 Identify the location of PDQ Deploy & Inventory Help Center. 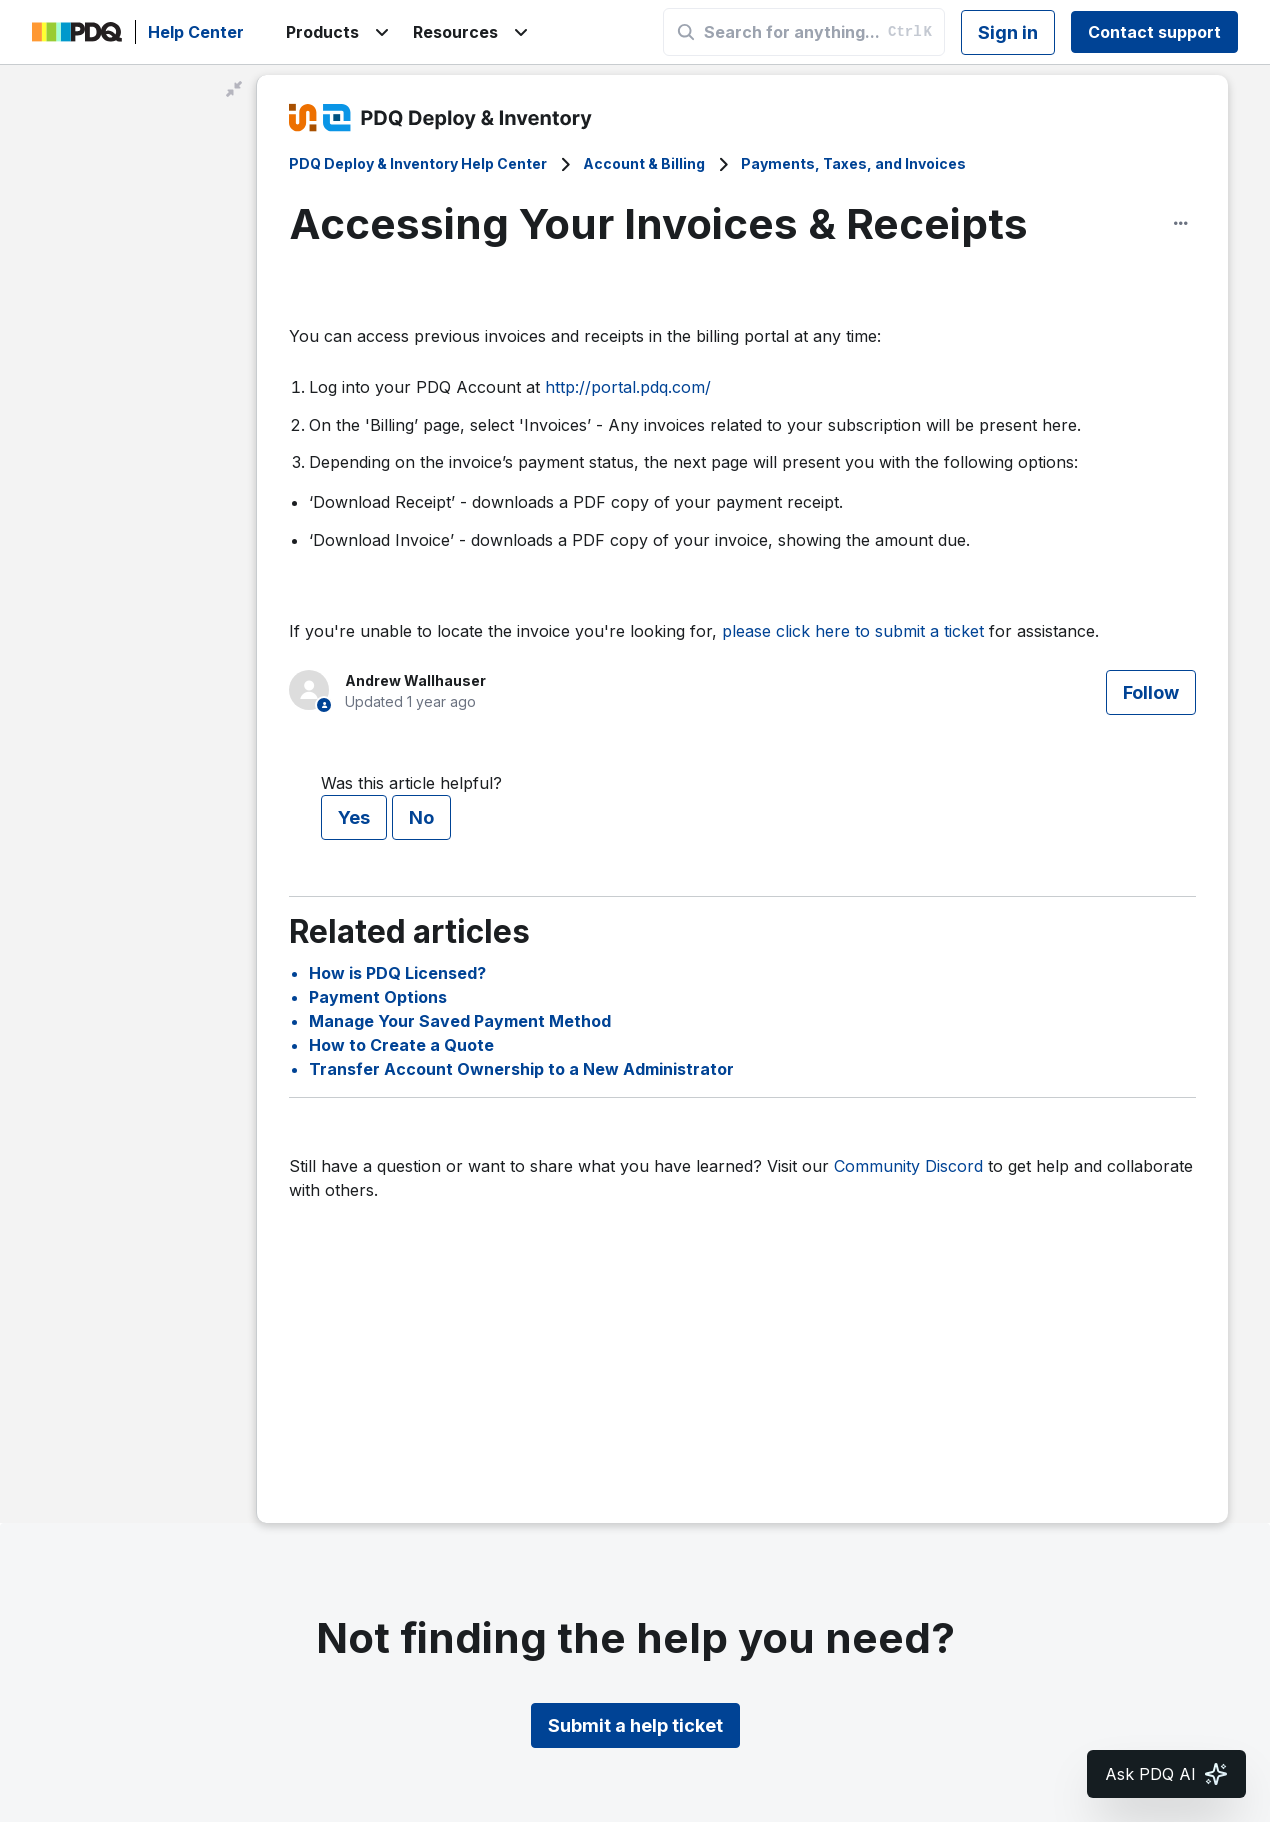
(418, 163).